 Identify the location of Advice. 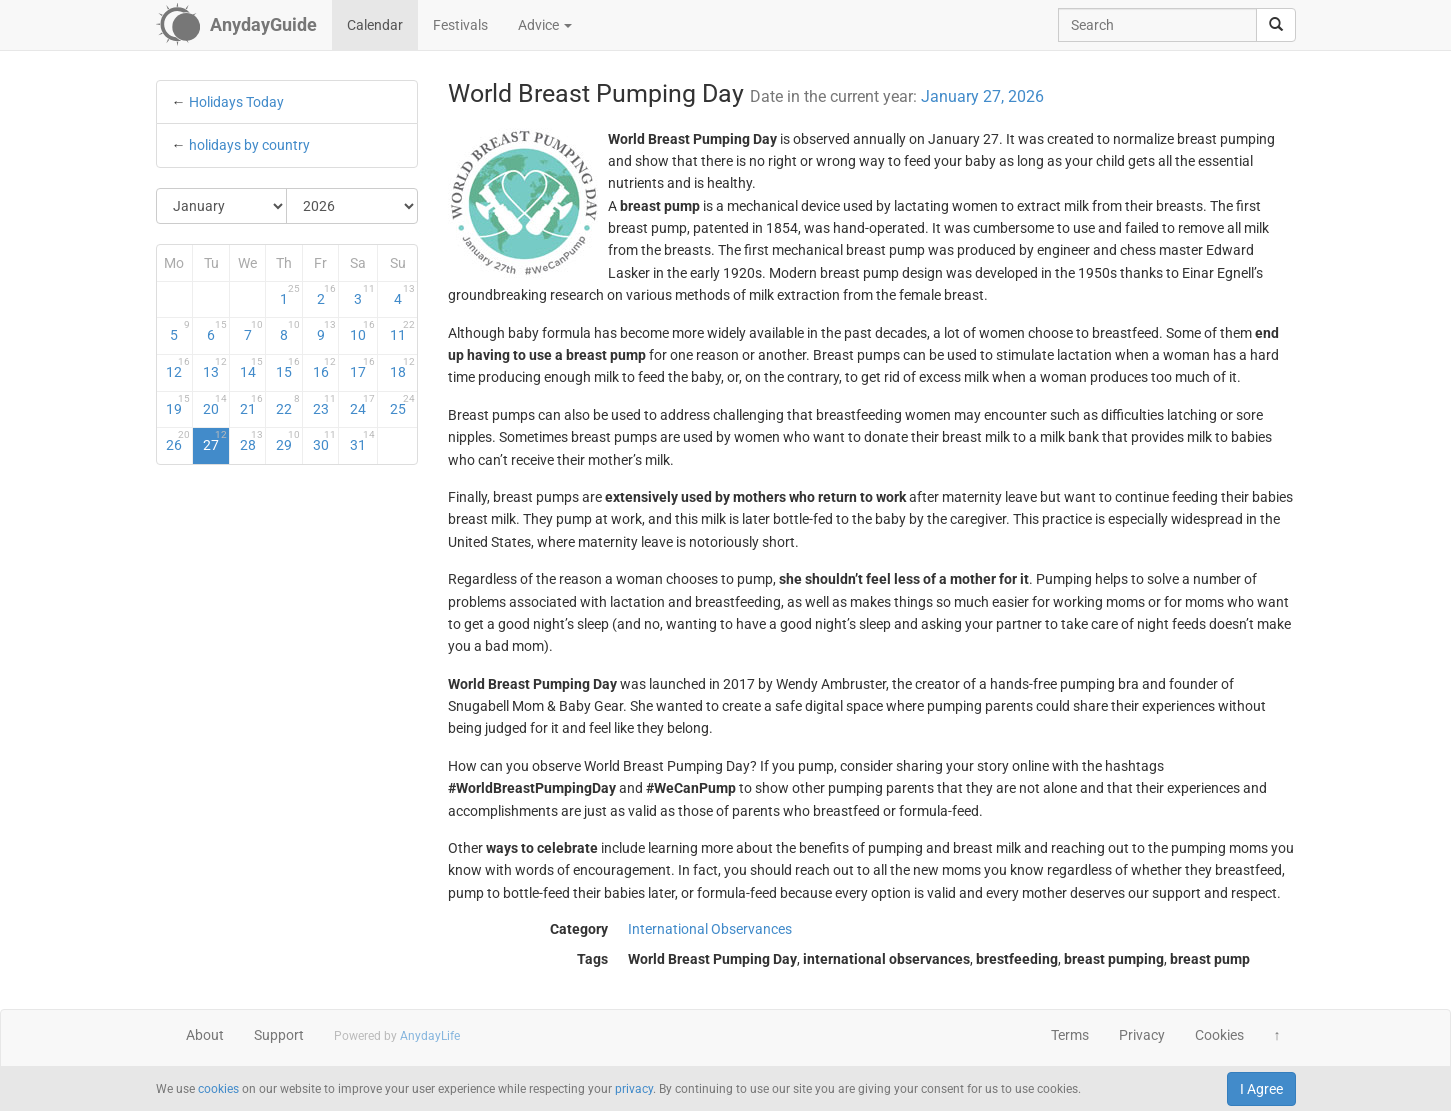
(545, 25).